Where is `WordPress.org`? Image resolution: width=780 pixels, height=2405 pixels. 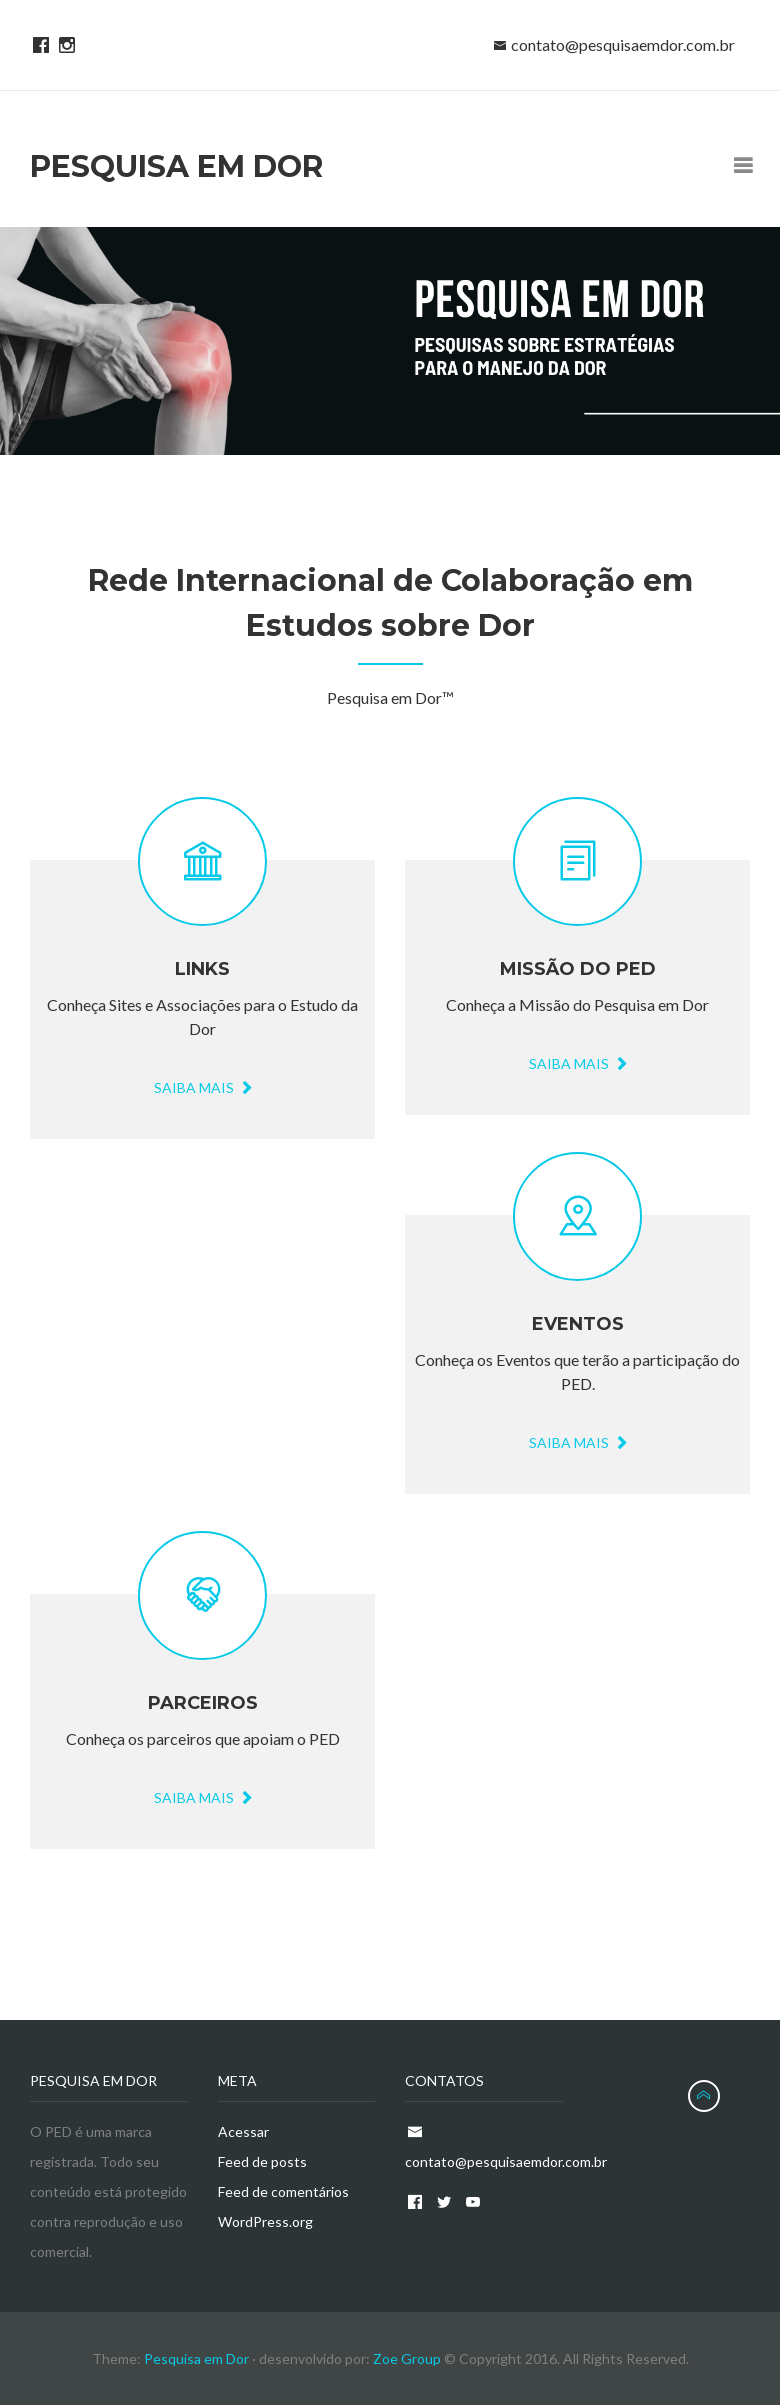
WordPress.org is located at coordinates (265, 2221).